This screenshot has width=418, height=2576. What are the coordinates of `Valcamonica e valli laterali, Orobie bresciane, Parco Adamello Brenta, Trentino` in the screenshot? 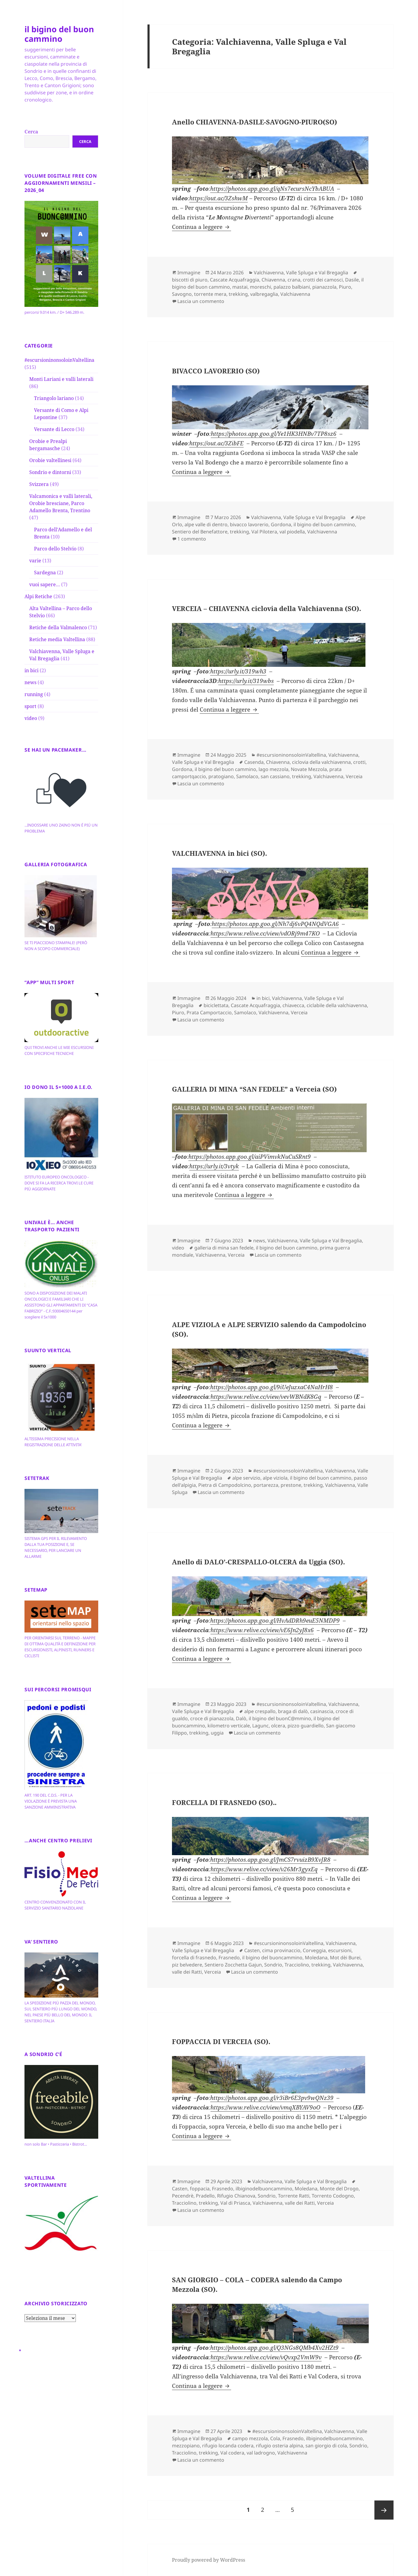 It's located at (60, 503).